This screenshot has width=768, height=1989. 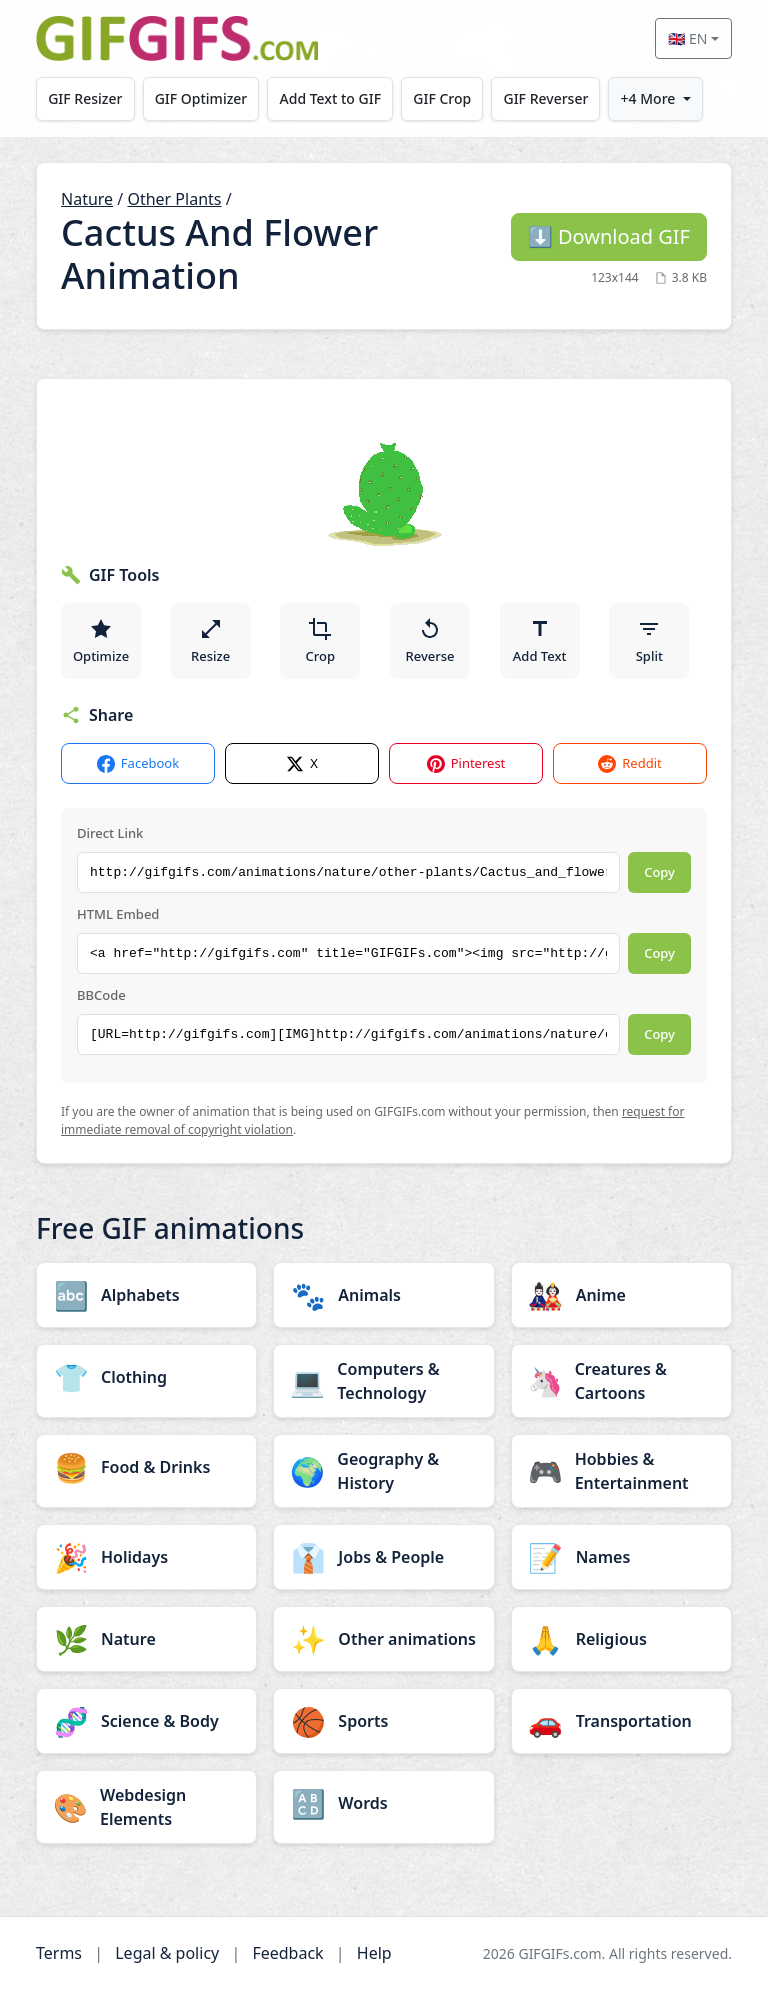 What do you see at coordinates (621, 1381) in the screenshot?
I see `[Creatures & Cartoons category]` at bounding box center [621, 1381].